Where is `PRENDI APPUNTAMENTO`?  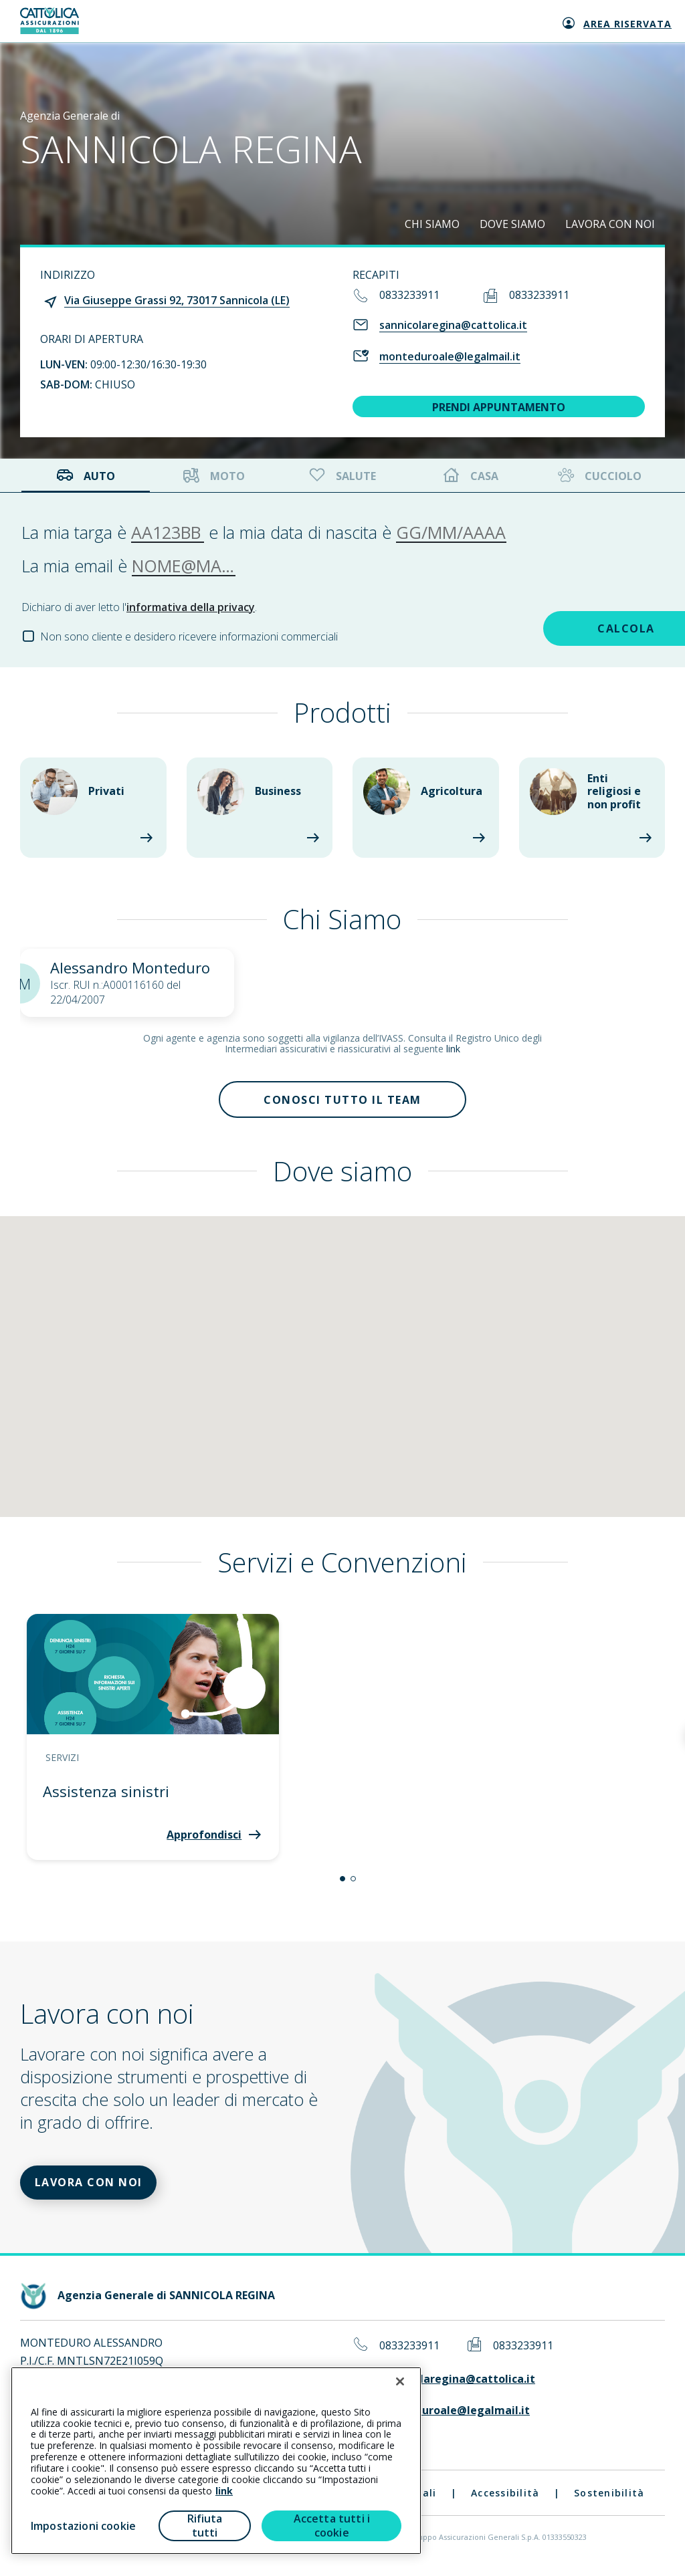
PRENDI APPUNTAMENTO is located at coordinates (498, 407).